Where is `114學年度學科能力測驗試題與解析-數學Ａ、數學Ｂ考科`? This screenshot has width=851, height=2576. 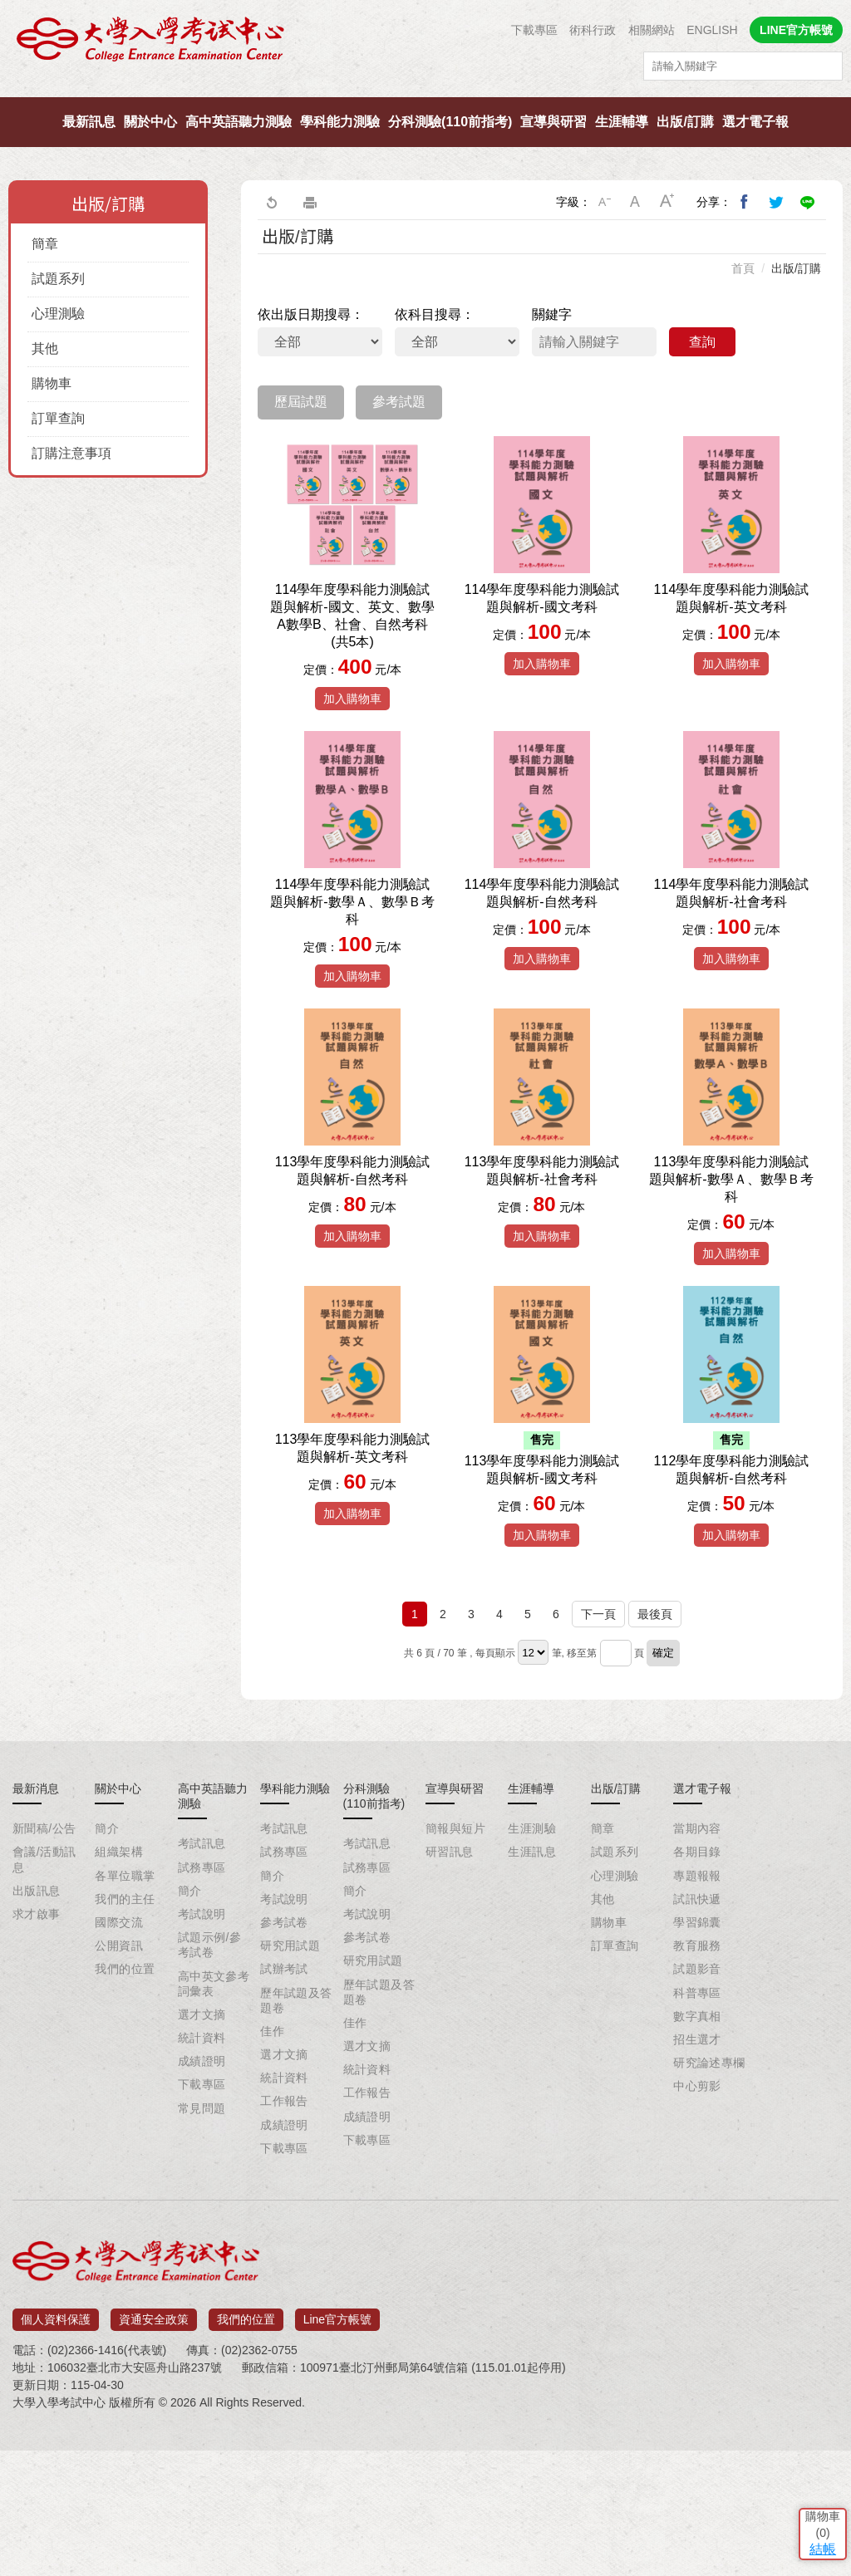 114學年度學科能力測驗試題與解析-數學Ａ、數學Ｂ考科 is located at coordinates (352, 964).